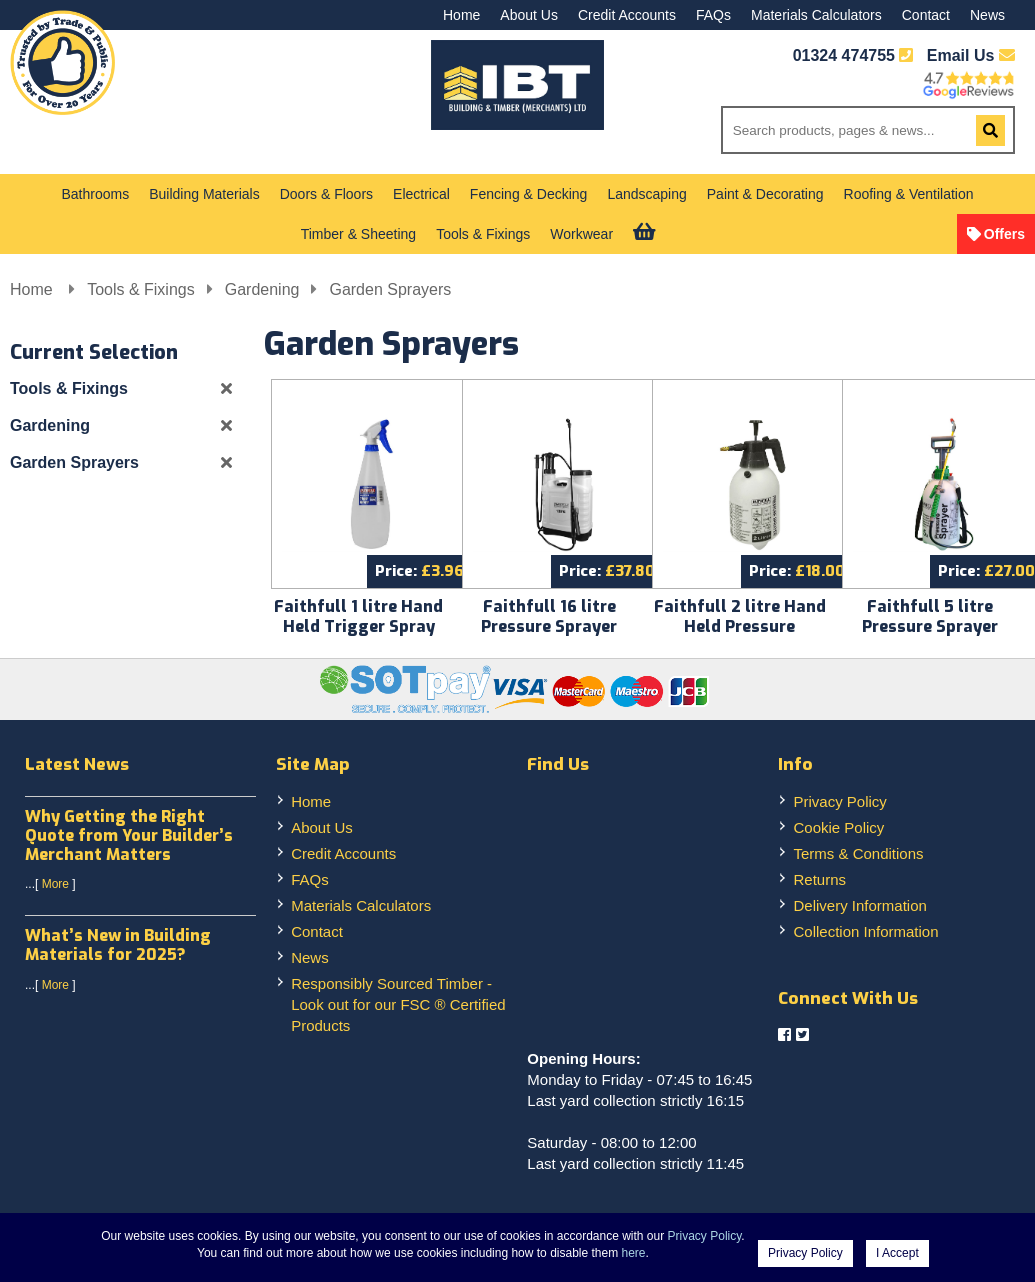 The height and width of the screenshot is (1282, 1035). What do you see at coordinates (390, 289) in the screenshot?
I see `Garden Sprayers` at bounding box center [390, 289].